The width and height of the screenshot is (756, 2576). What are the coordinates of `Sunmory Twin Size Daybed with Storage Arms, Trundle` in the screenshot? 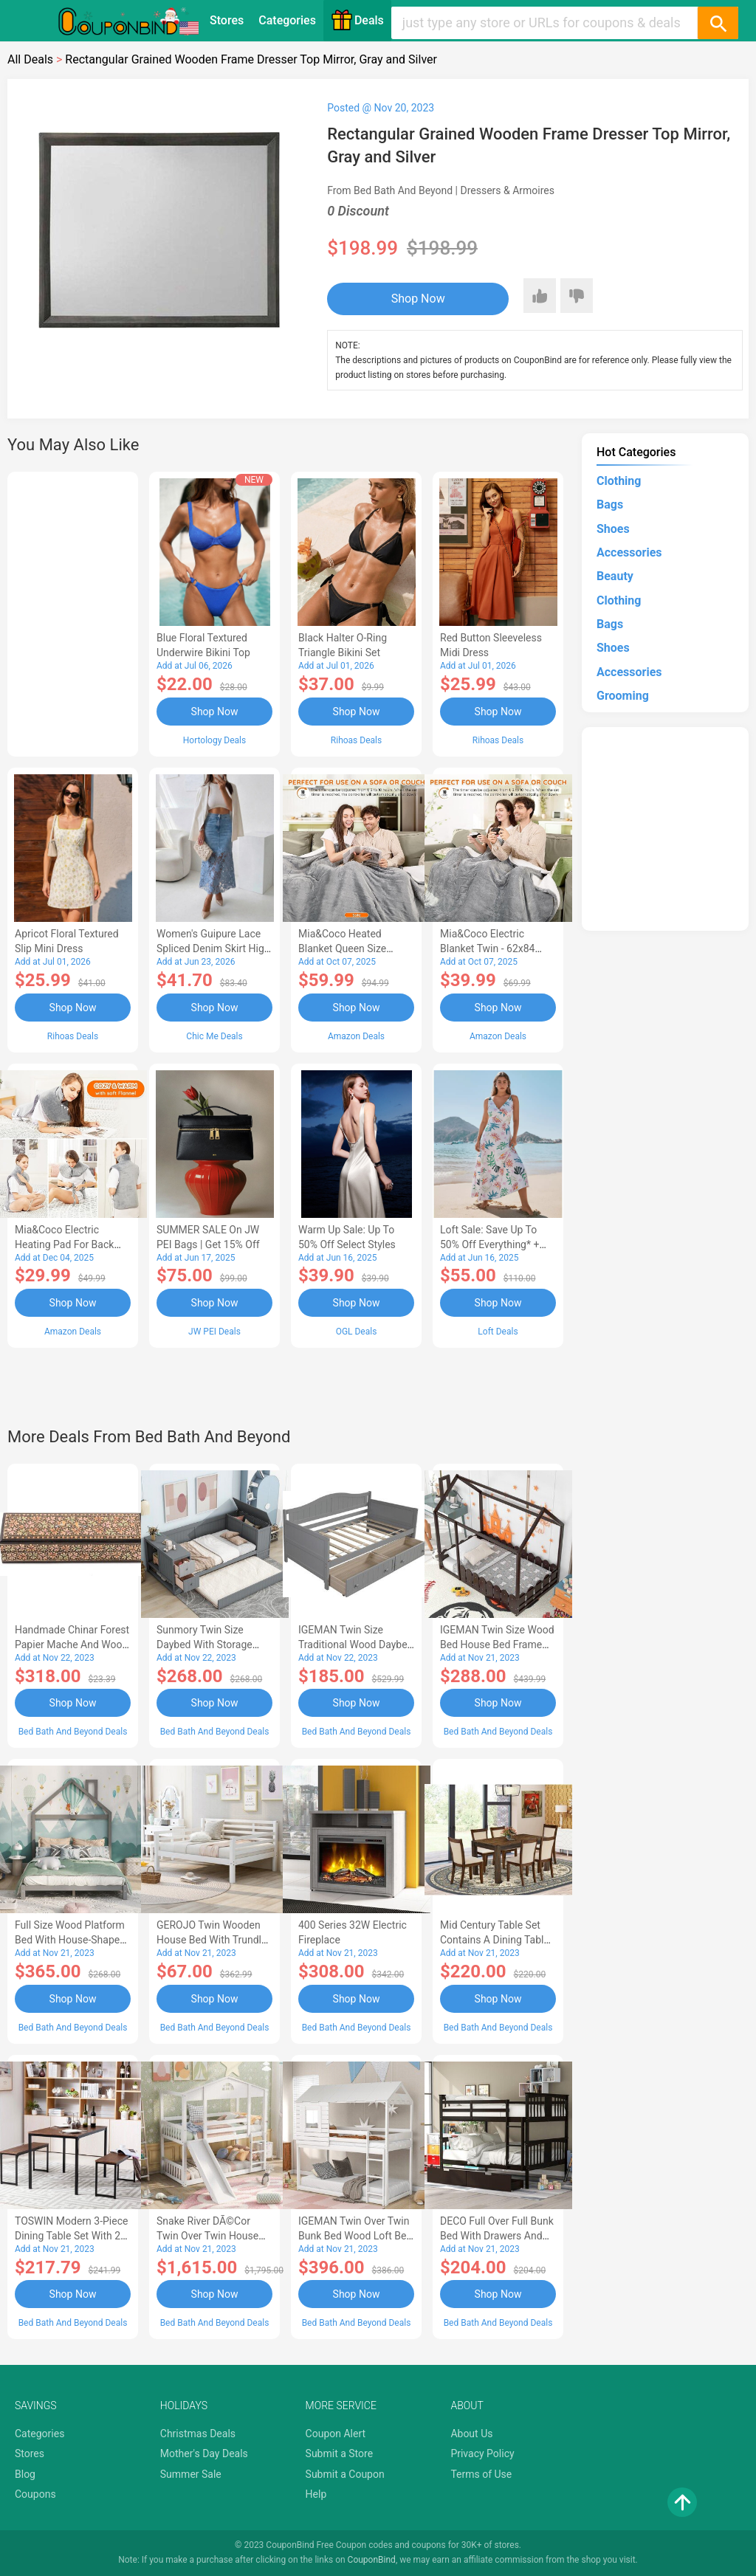 It's located at (204, 1644).